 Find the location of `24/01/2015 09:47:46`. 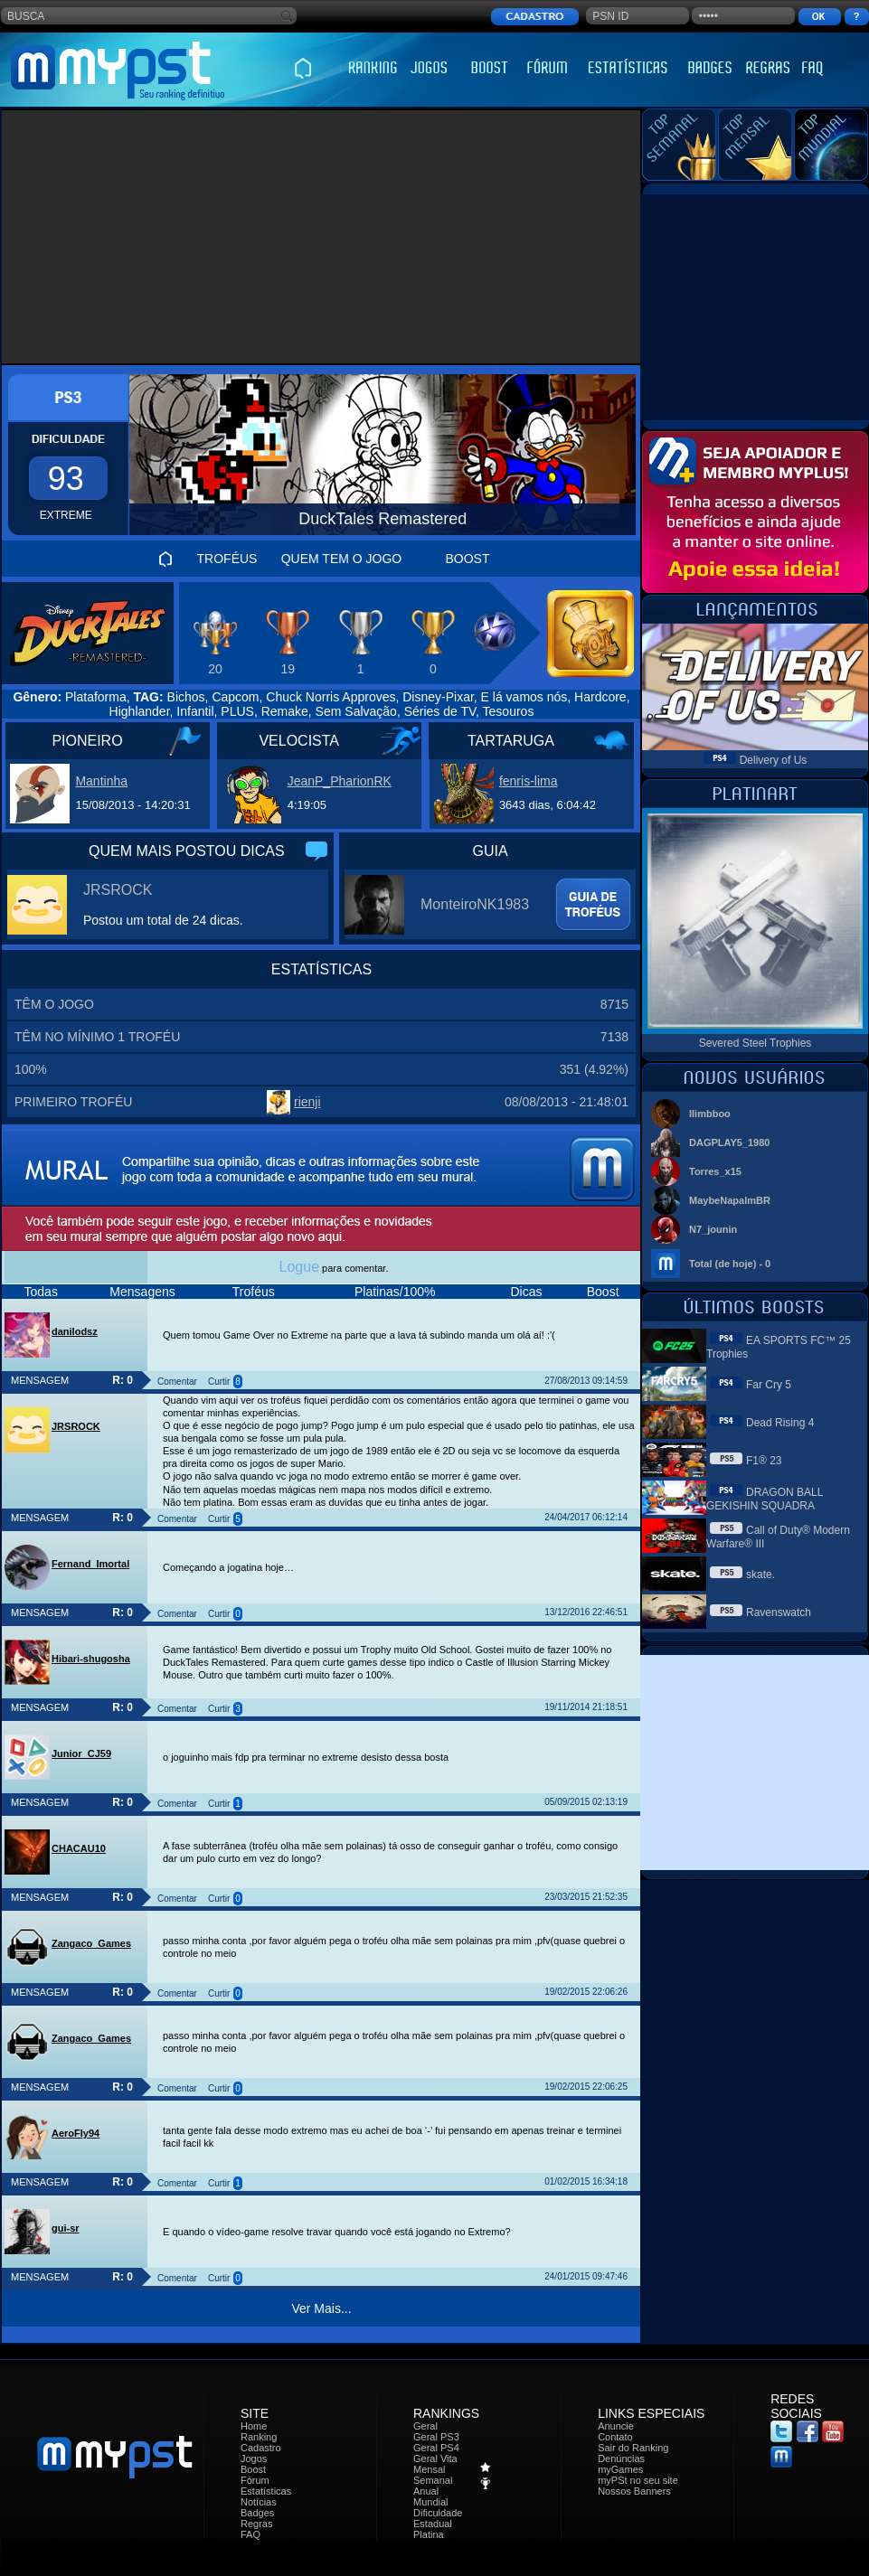

24/01/2015 09:47:46 is located at coordinates (586, 2276).